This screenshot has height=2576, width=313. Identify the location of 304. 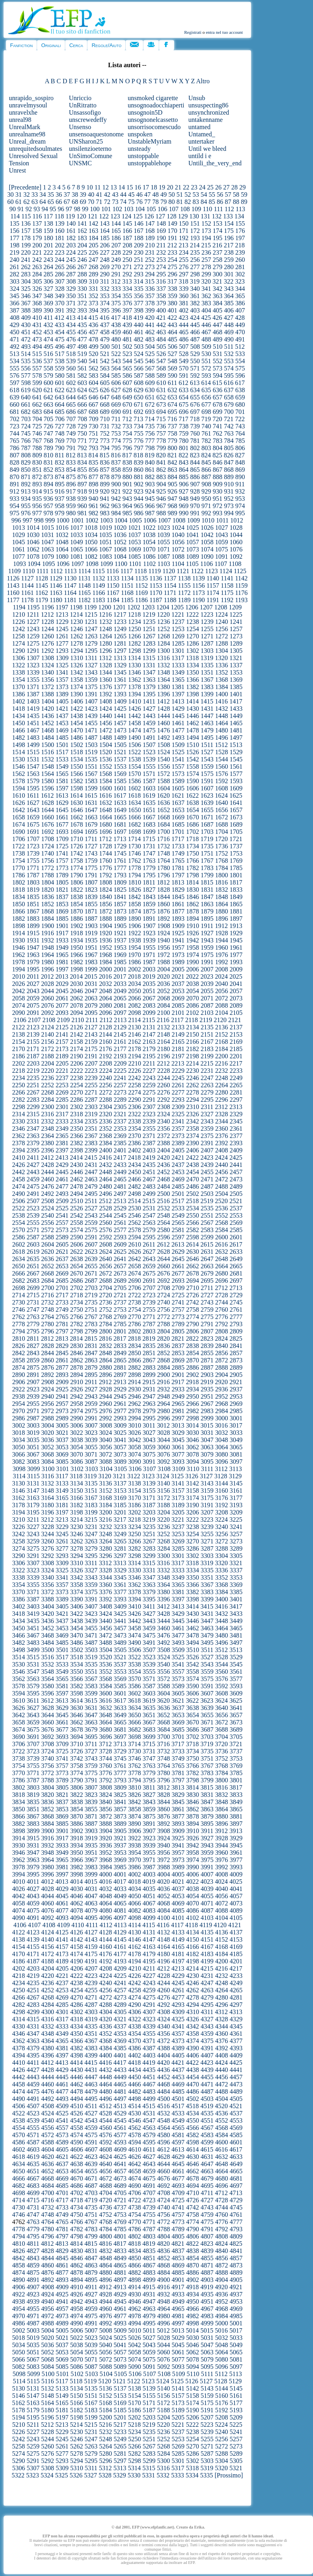
(26, 281).